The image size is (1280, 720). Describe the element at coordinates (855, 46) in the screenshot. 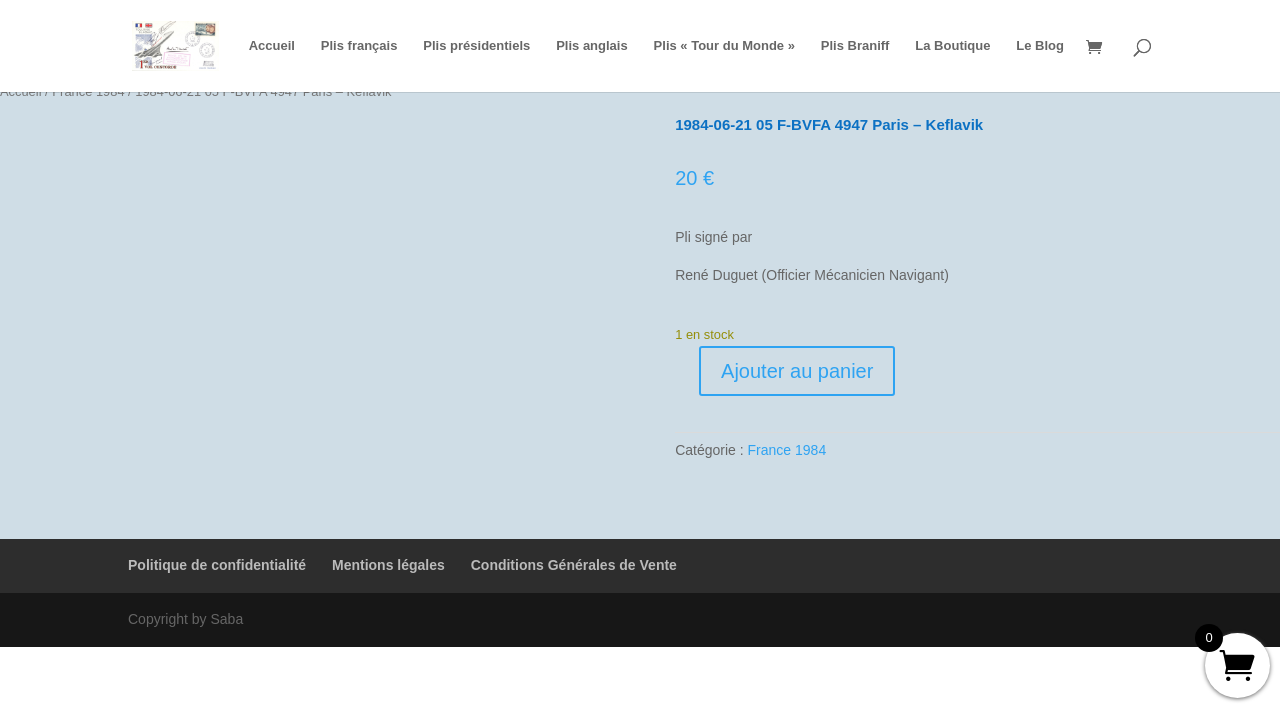

I see `Plis Braniff` at that location.